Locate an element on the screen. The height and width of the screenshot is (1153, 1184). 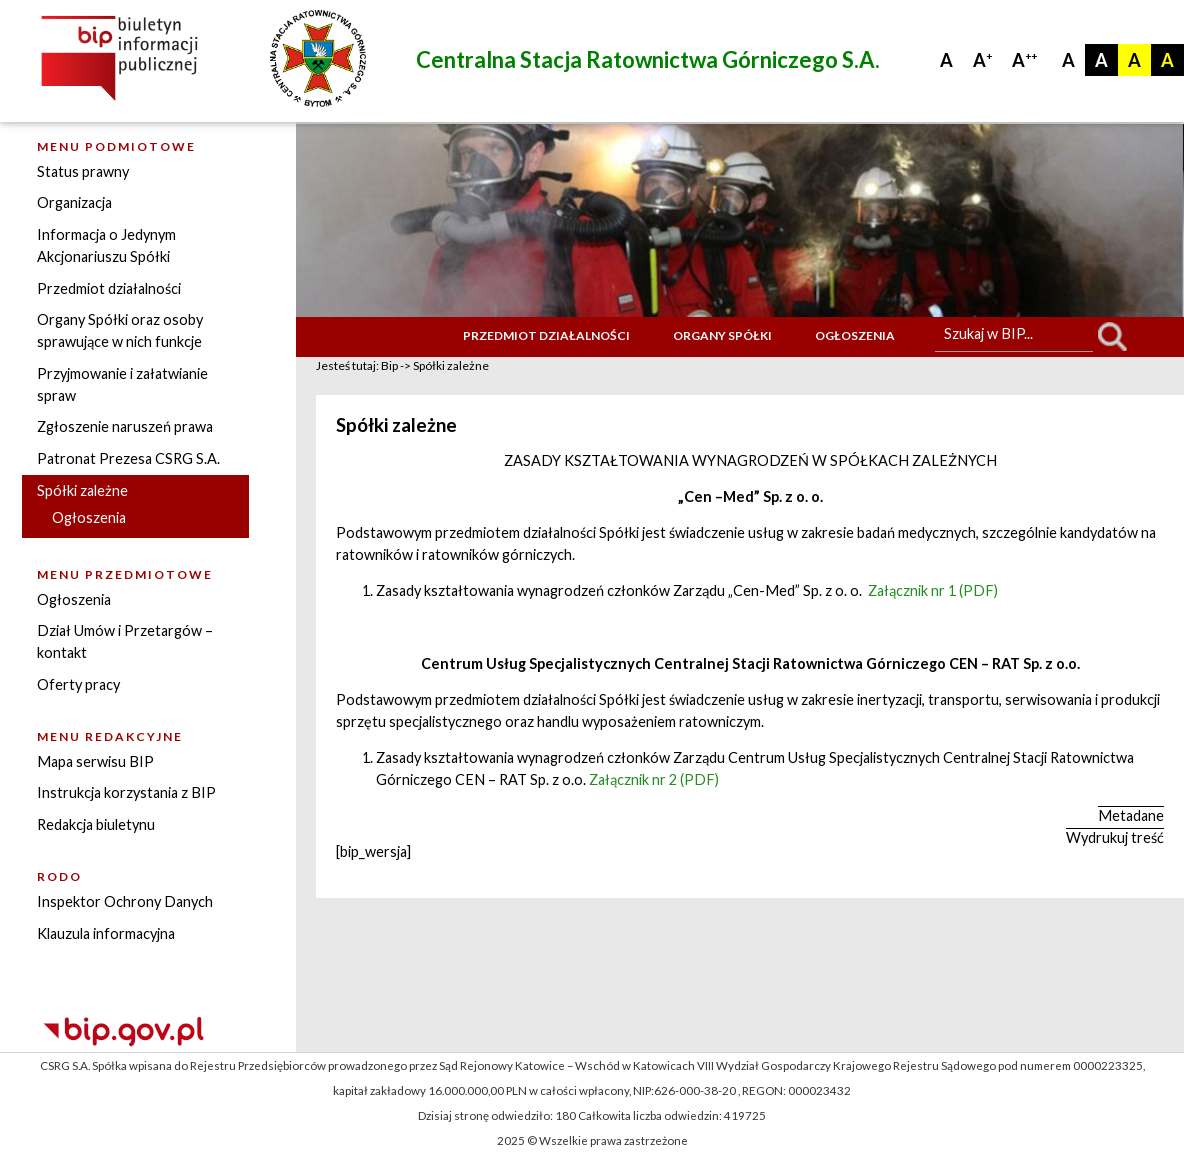
Przedmiot działalności is located at coordinates (109, 288).